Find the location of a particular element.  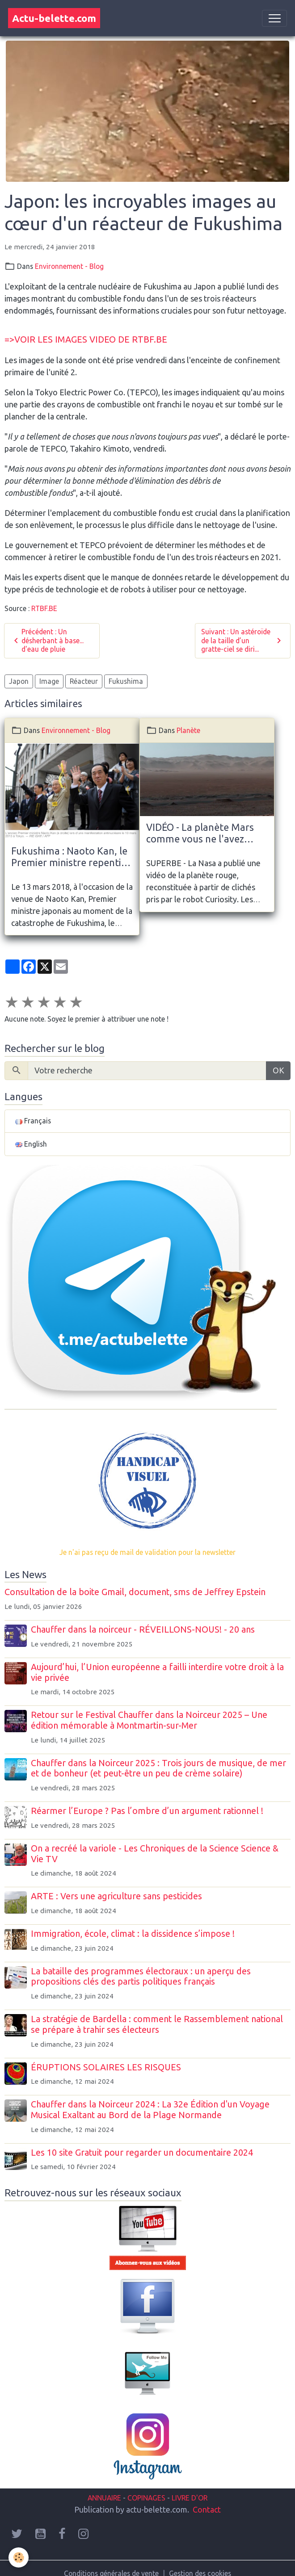

=>VOIR LES IMAGES VIDEO DE RTBF.BE is located at coordinates (85, 339).